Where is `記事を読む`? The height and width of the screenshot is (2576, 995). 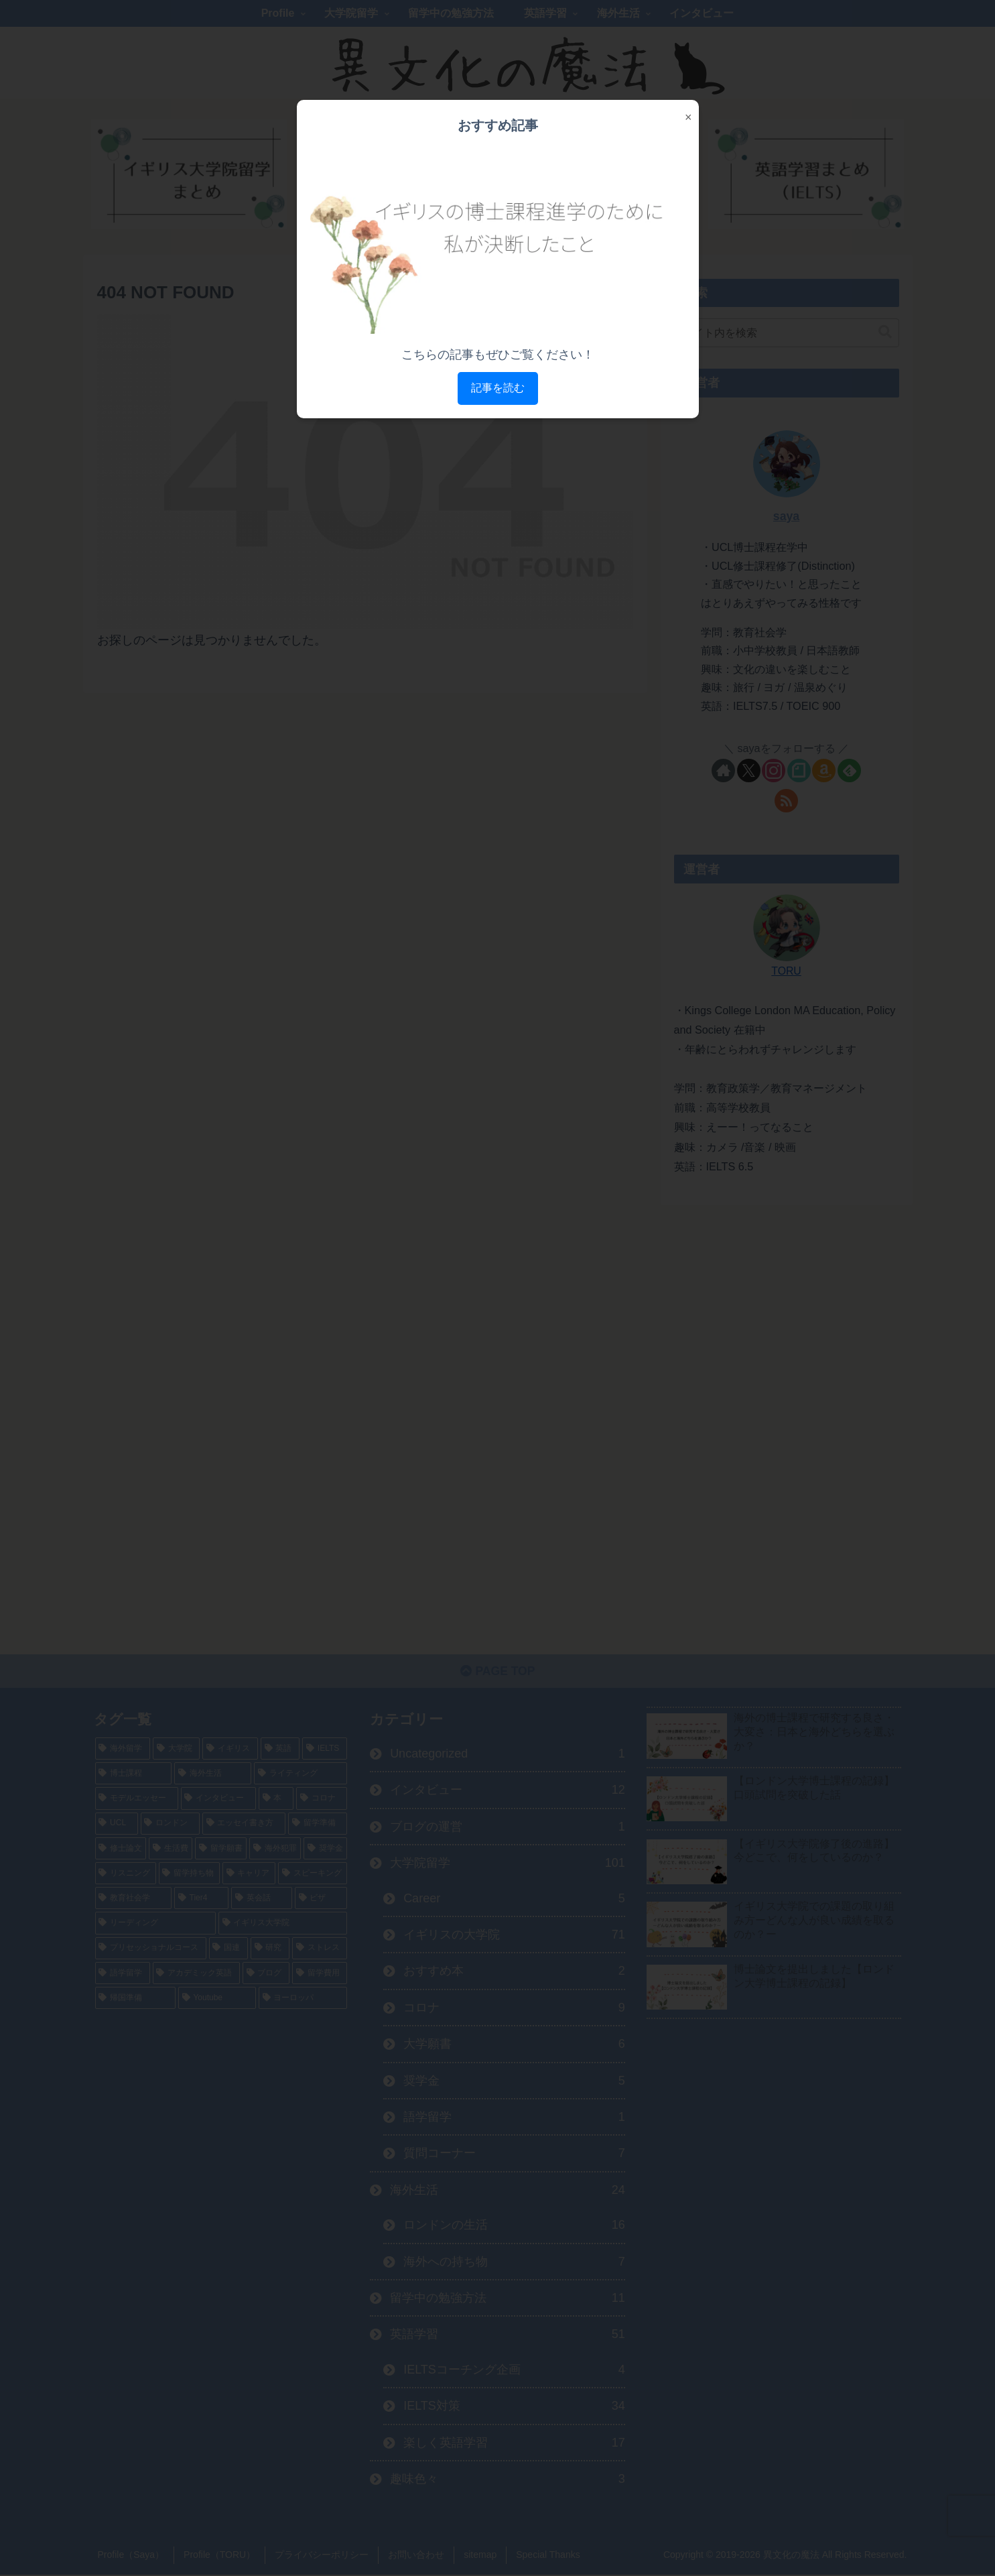 記事を読む is located at coordinates (498, 387).